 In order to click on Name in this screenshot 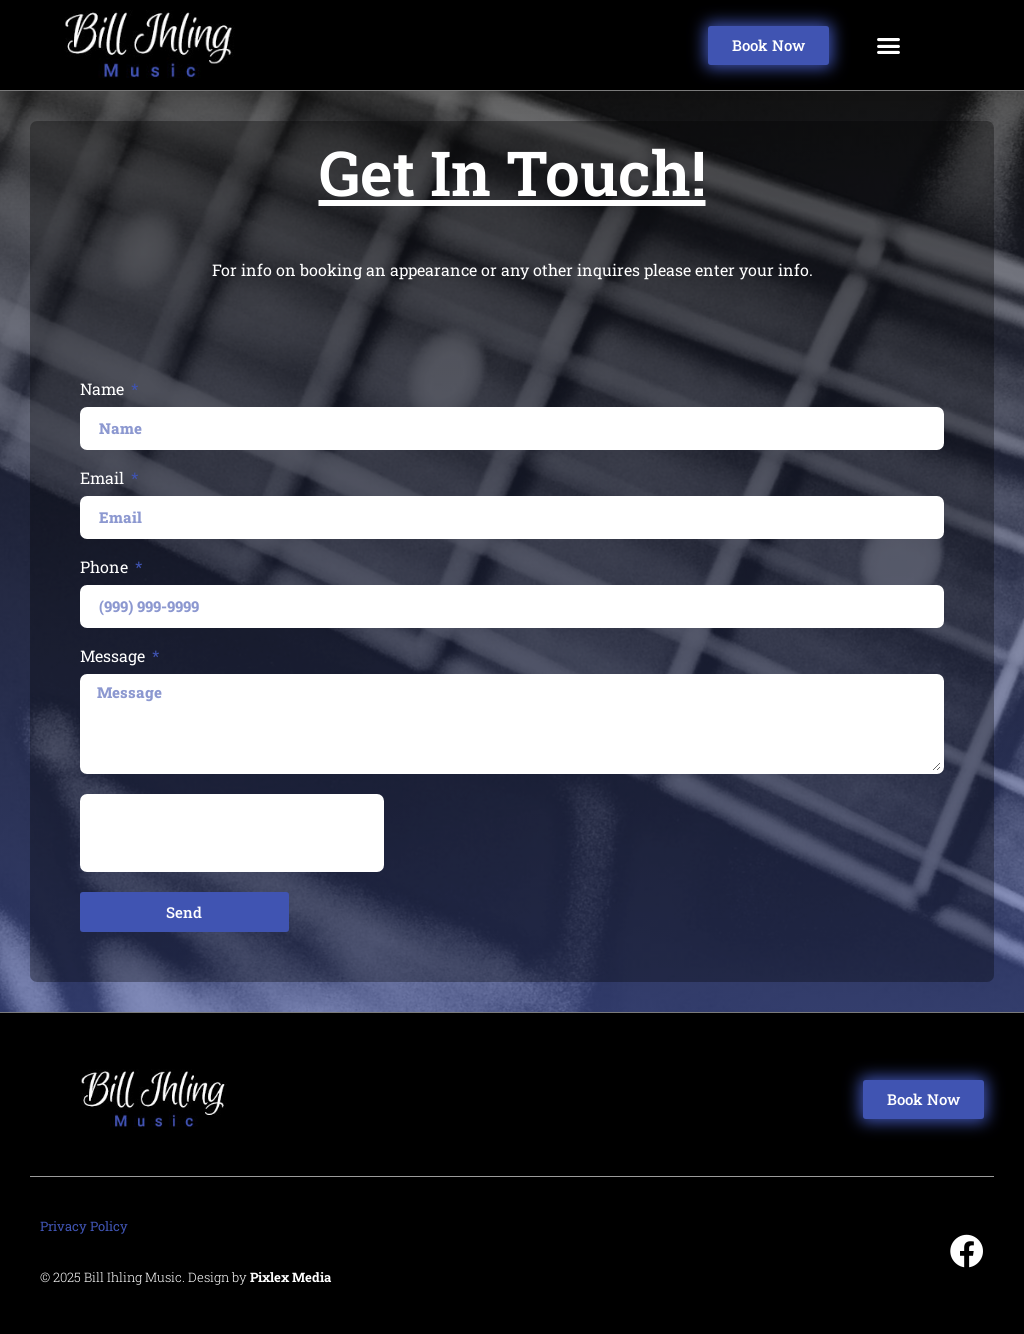, I will do `click(104, 390)`.